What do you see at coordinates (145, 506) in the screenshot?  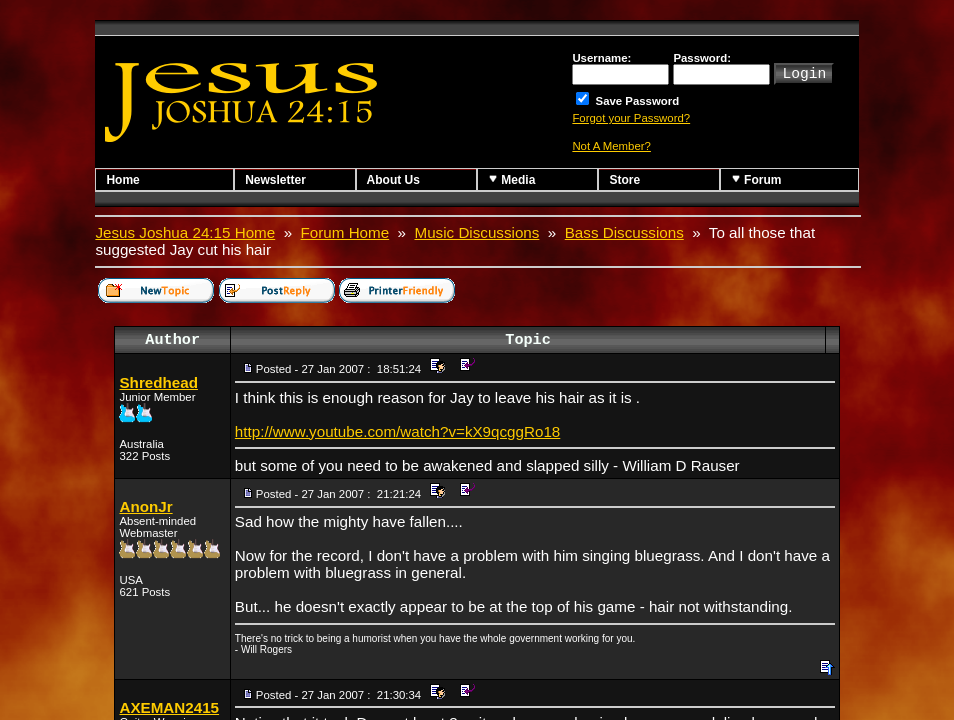 I see `AnonJr` at bounding box center [145, 506].